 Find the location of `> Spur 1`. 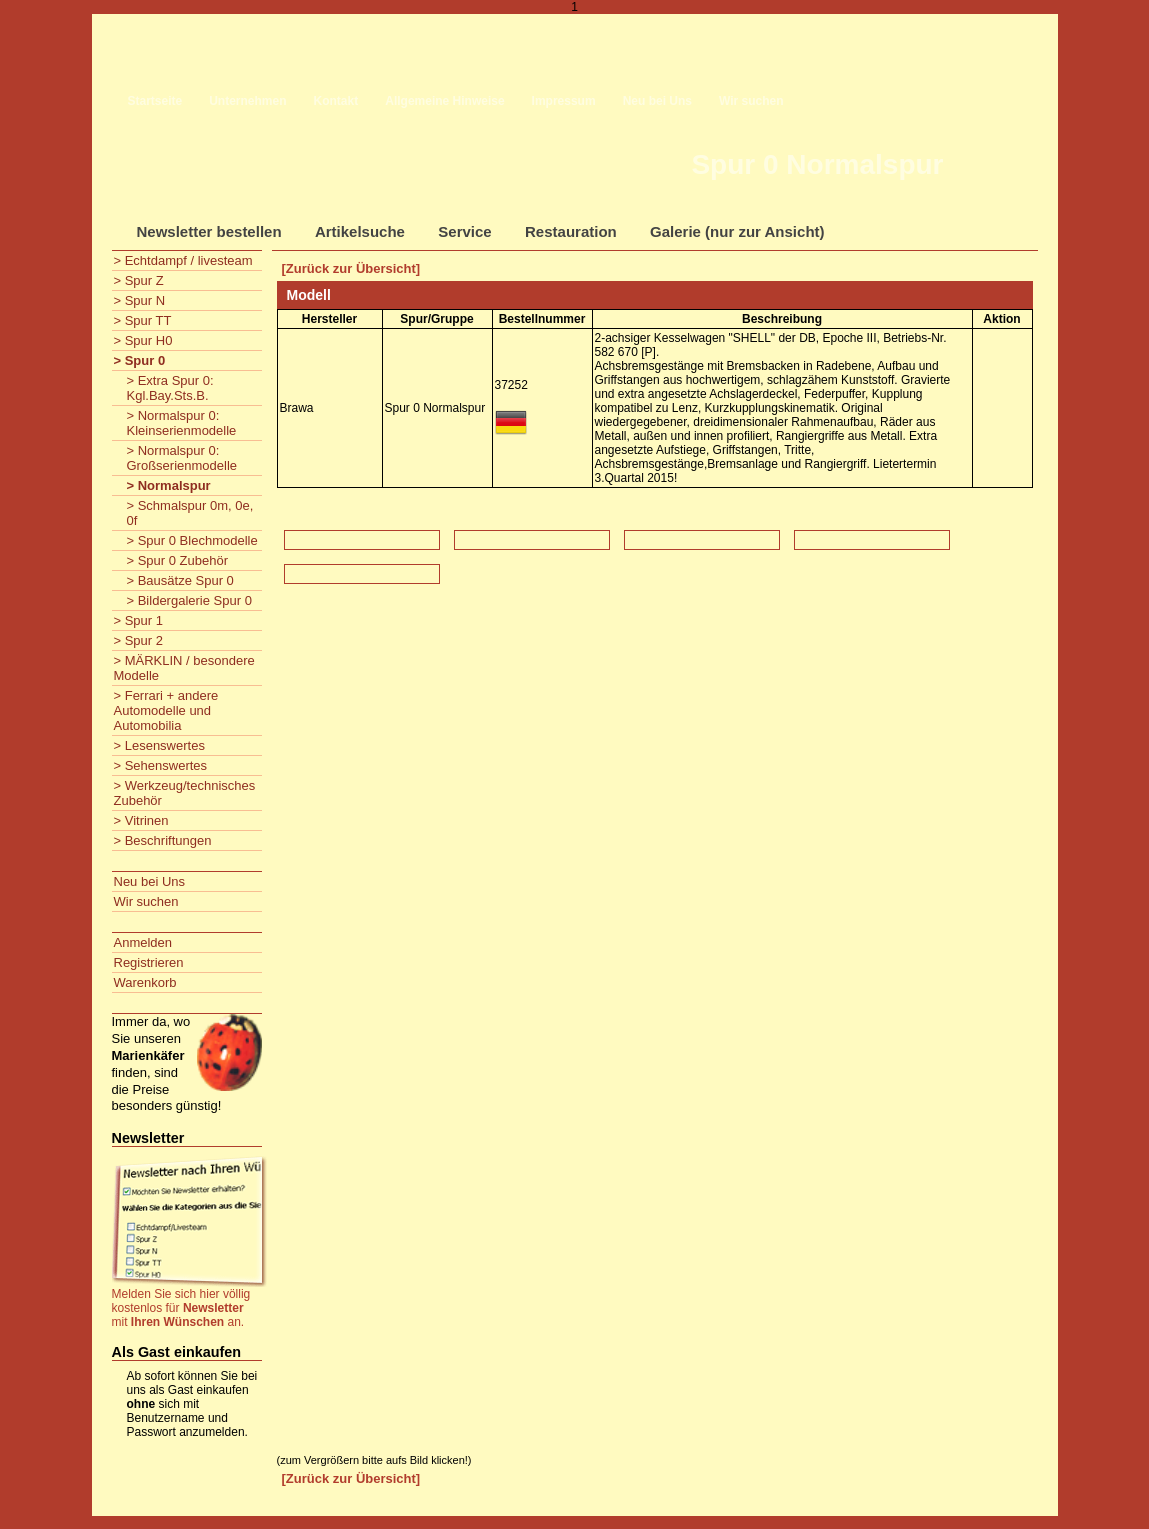

> Spur 1 is located at coordinates (139, 620).